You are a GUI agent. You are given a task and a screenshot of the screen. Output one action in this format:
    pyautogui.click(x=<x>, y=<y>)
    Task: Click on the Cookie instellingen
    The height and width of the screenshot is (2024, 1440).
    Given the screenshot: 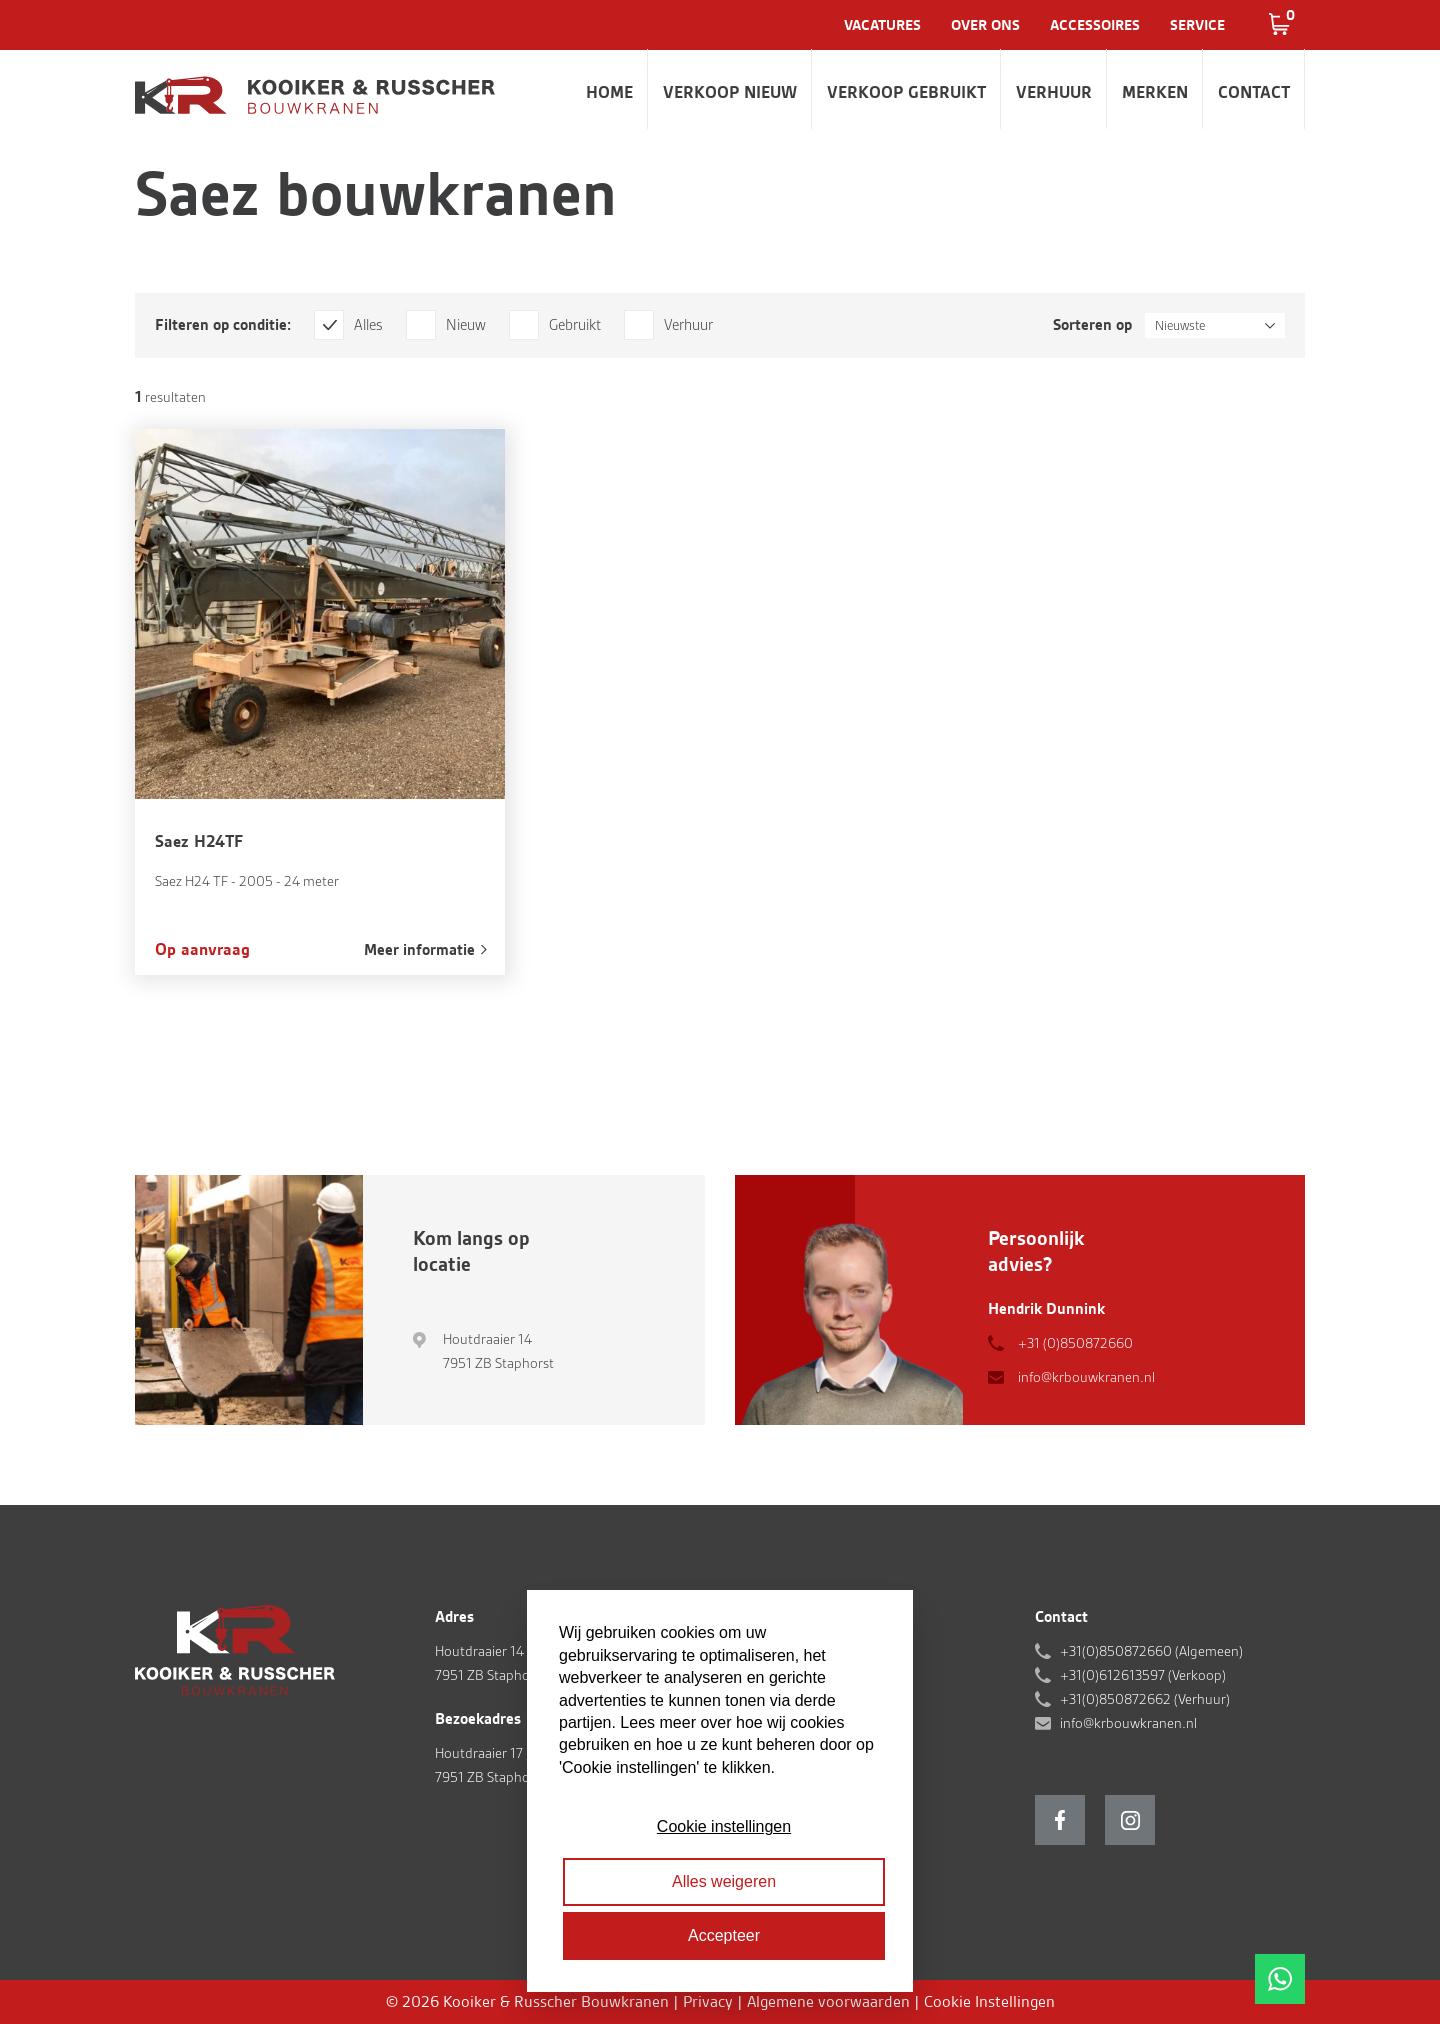 What is the action you would take?
    pyautogui.click(x=724, y=1826)
    